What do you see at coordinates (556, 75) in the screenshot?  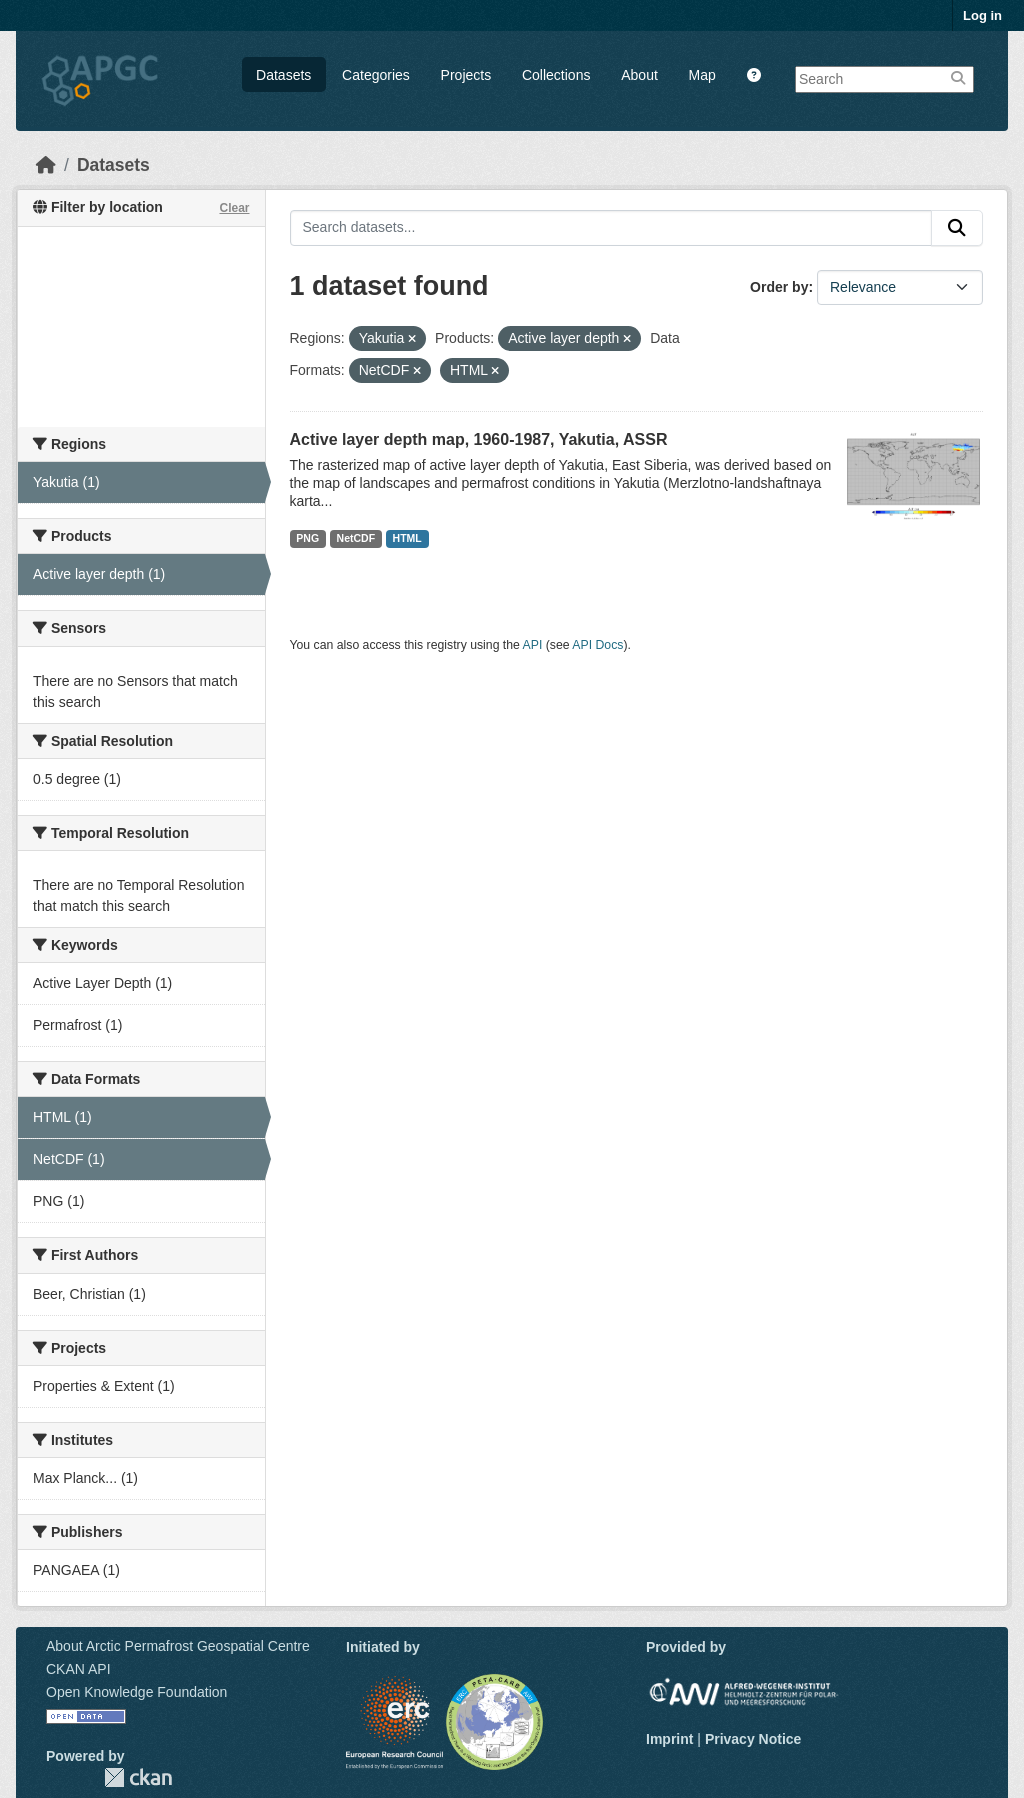 I see `Collections` at bounding box center [556, 75].